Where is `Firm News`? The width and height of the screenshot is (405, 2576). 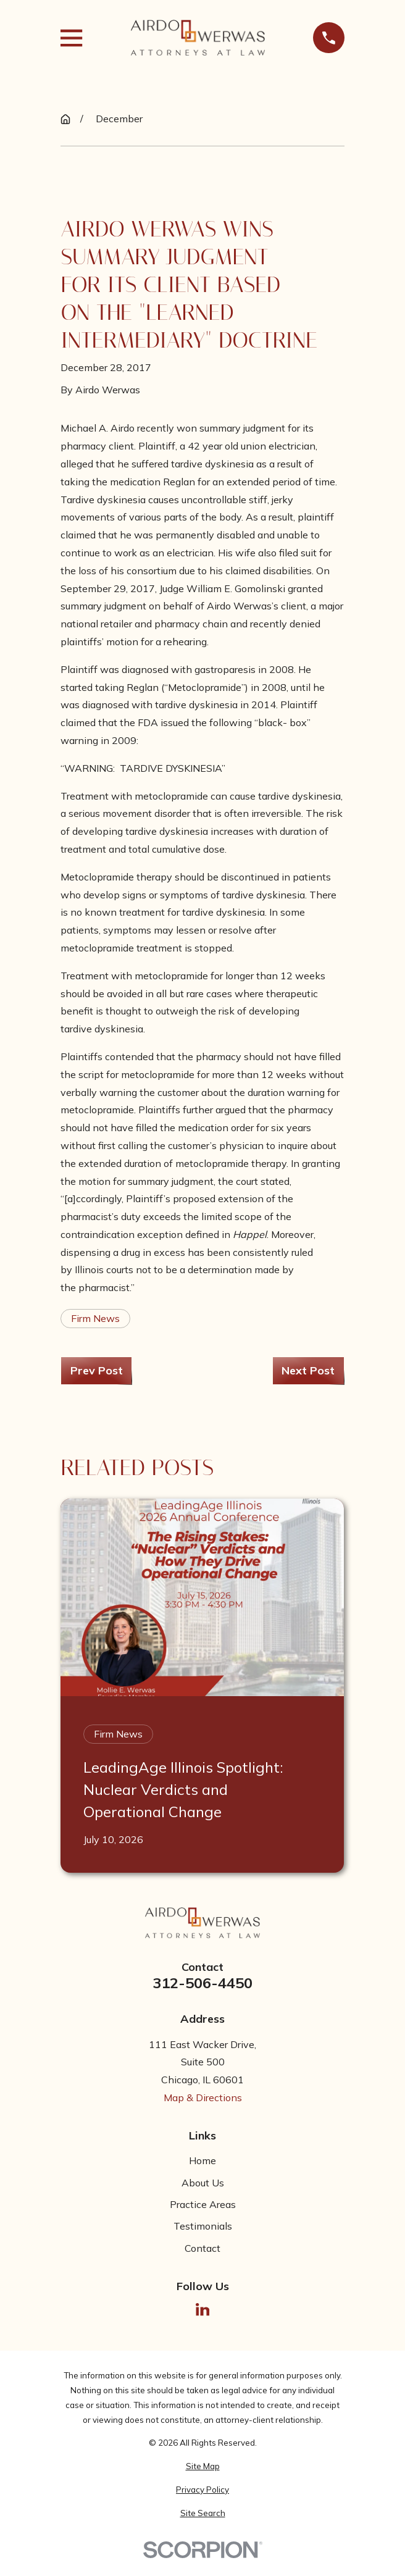
Firm News is located at coordinates (95, 1318).